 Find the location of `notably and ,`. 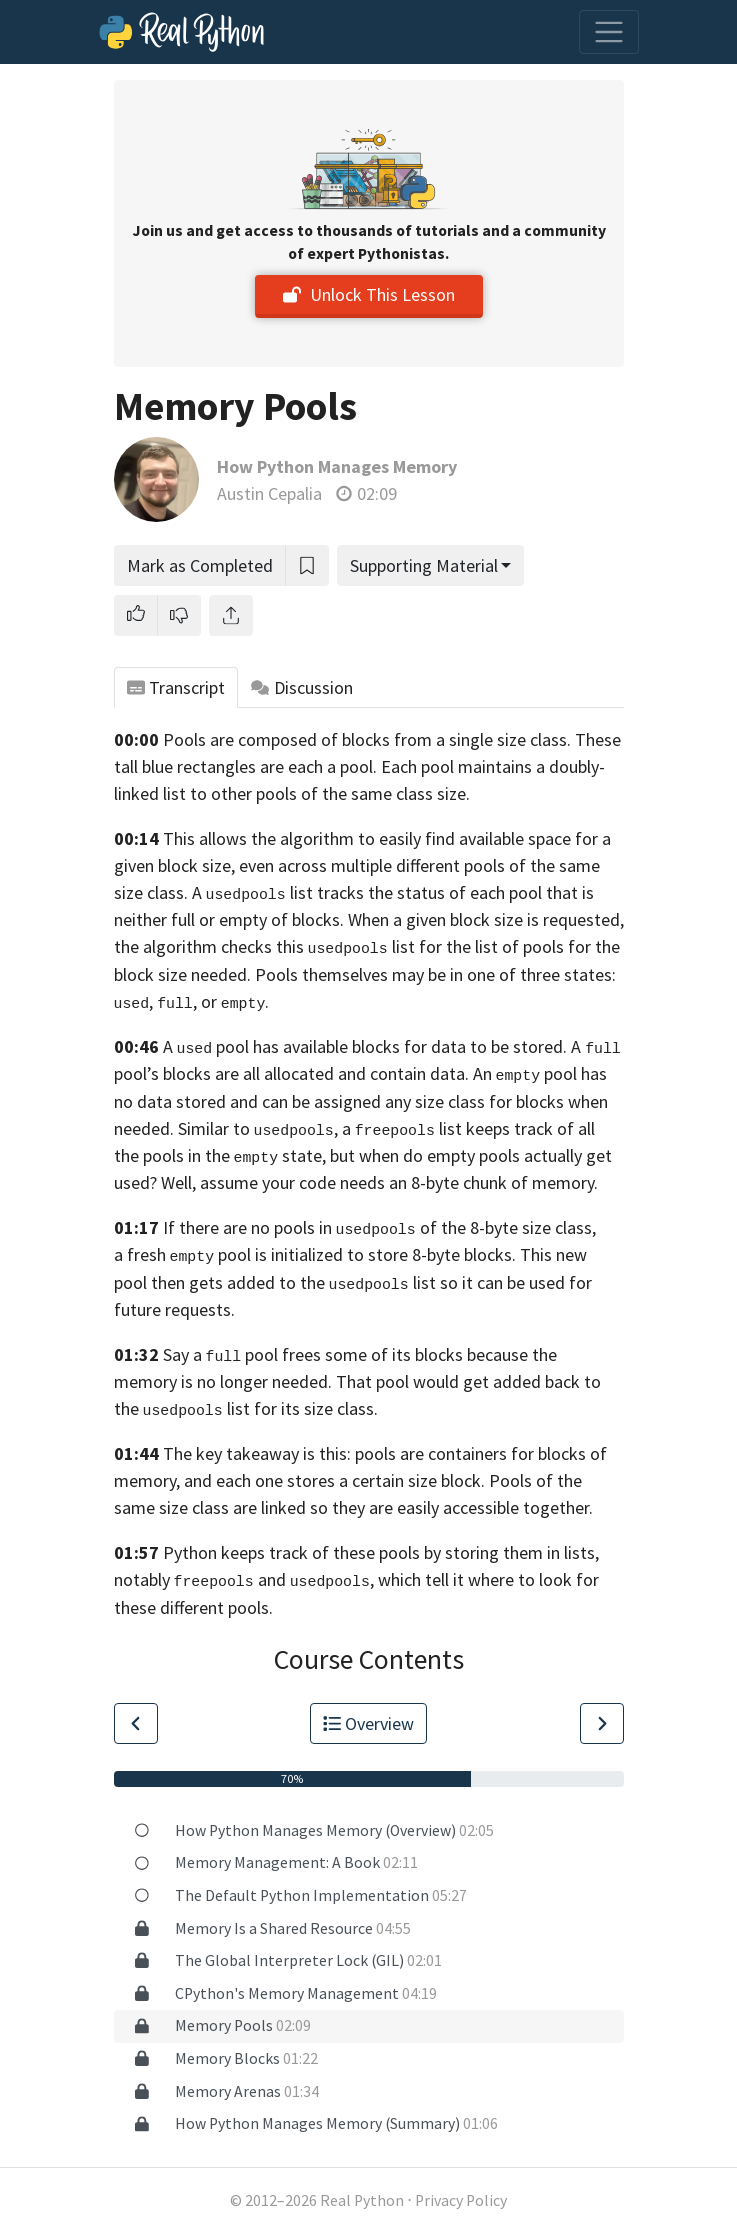

notably and , is located at coordinates (244, 1579).